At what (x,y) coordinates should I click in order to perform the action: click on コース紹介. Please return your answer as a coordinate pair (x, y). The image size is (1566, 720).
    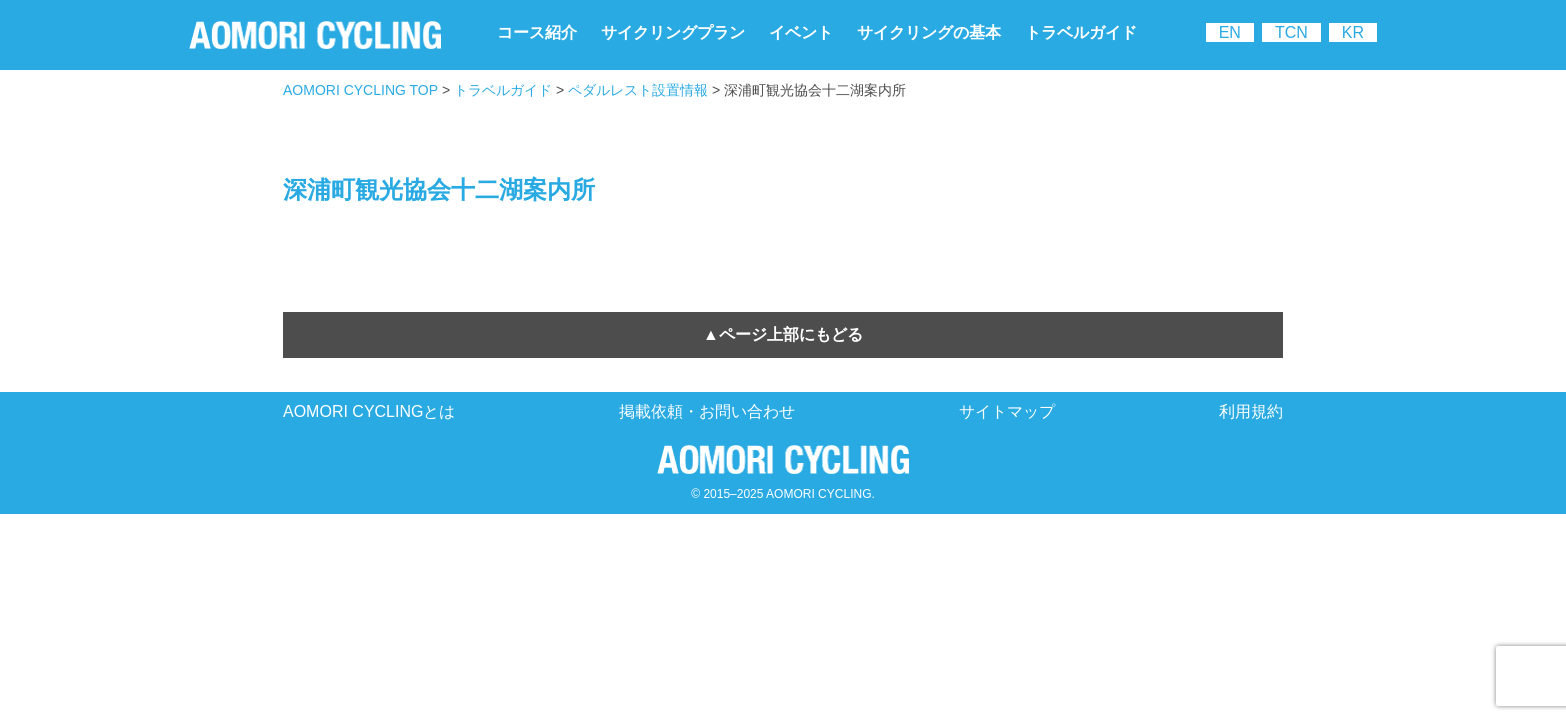
    Looking at the image, I should click on (537, 32).